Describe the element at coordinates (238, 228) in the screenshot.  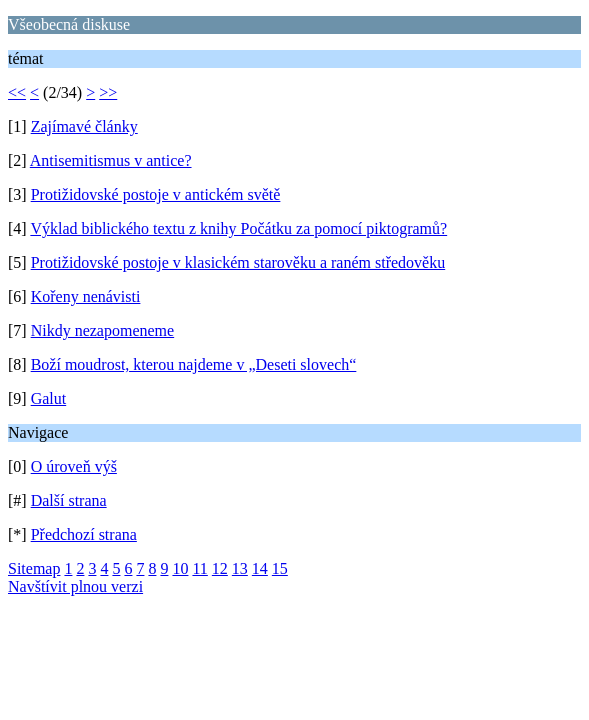
I see `Výklad biblického textu z knihy Počátku za pomocí piktogramů?` at that location.